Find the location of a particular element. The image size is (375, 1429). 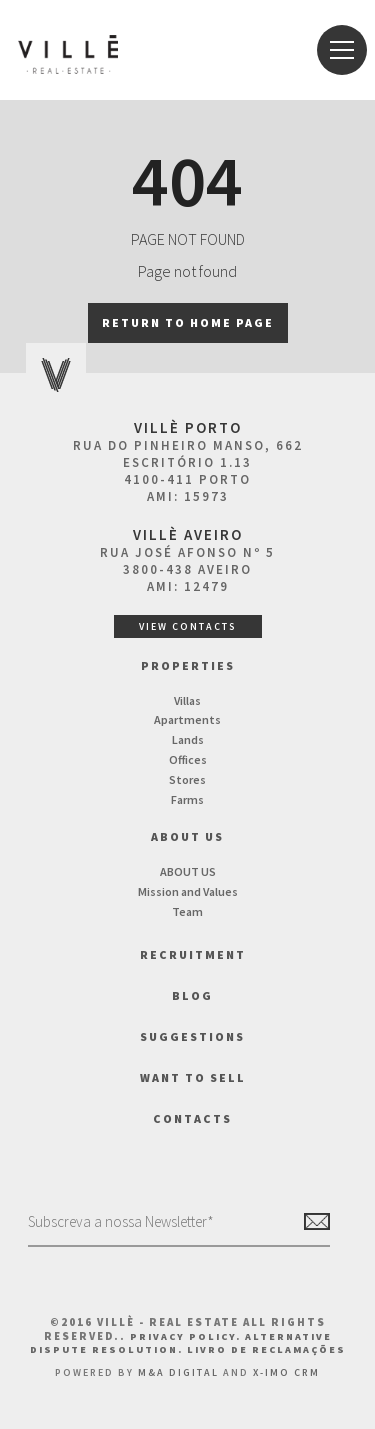

Team is located at coordinates (187, 911).